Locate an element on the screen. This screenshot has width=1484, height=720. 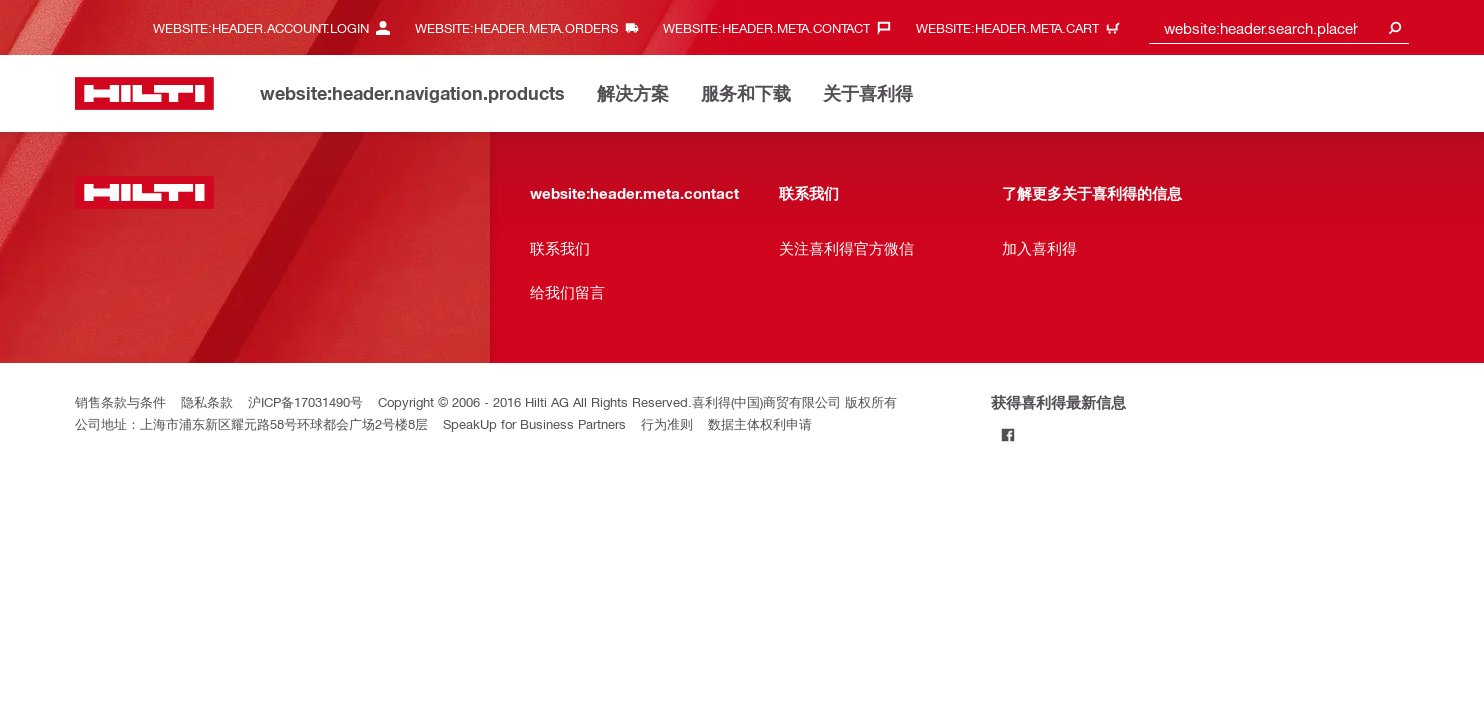
SpeakUp for Business Partners is located at coordinates (534, 423).